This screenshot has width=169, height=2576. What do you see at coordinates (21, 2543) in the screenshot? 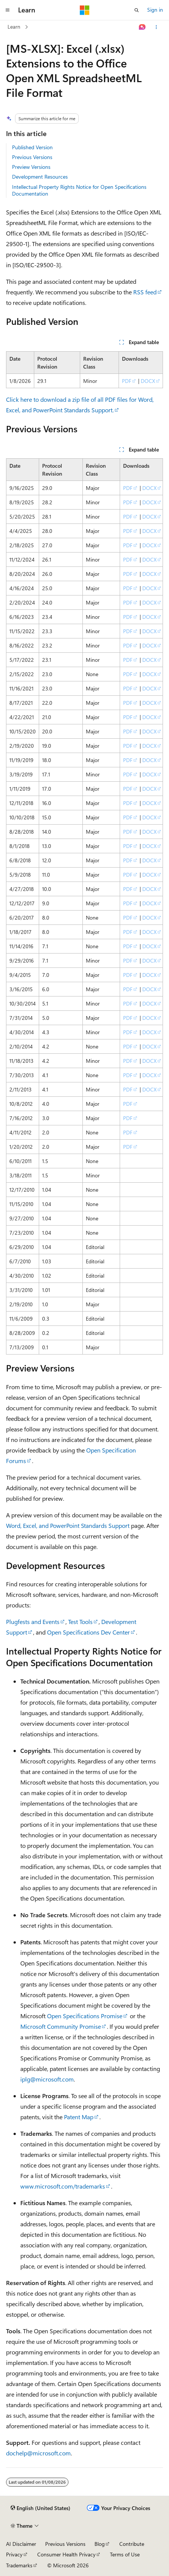
I see `AI Disclaimer` at bounding box center [21, 2543].